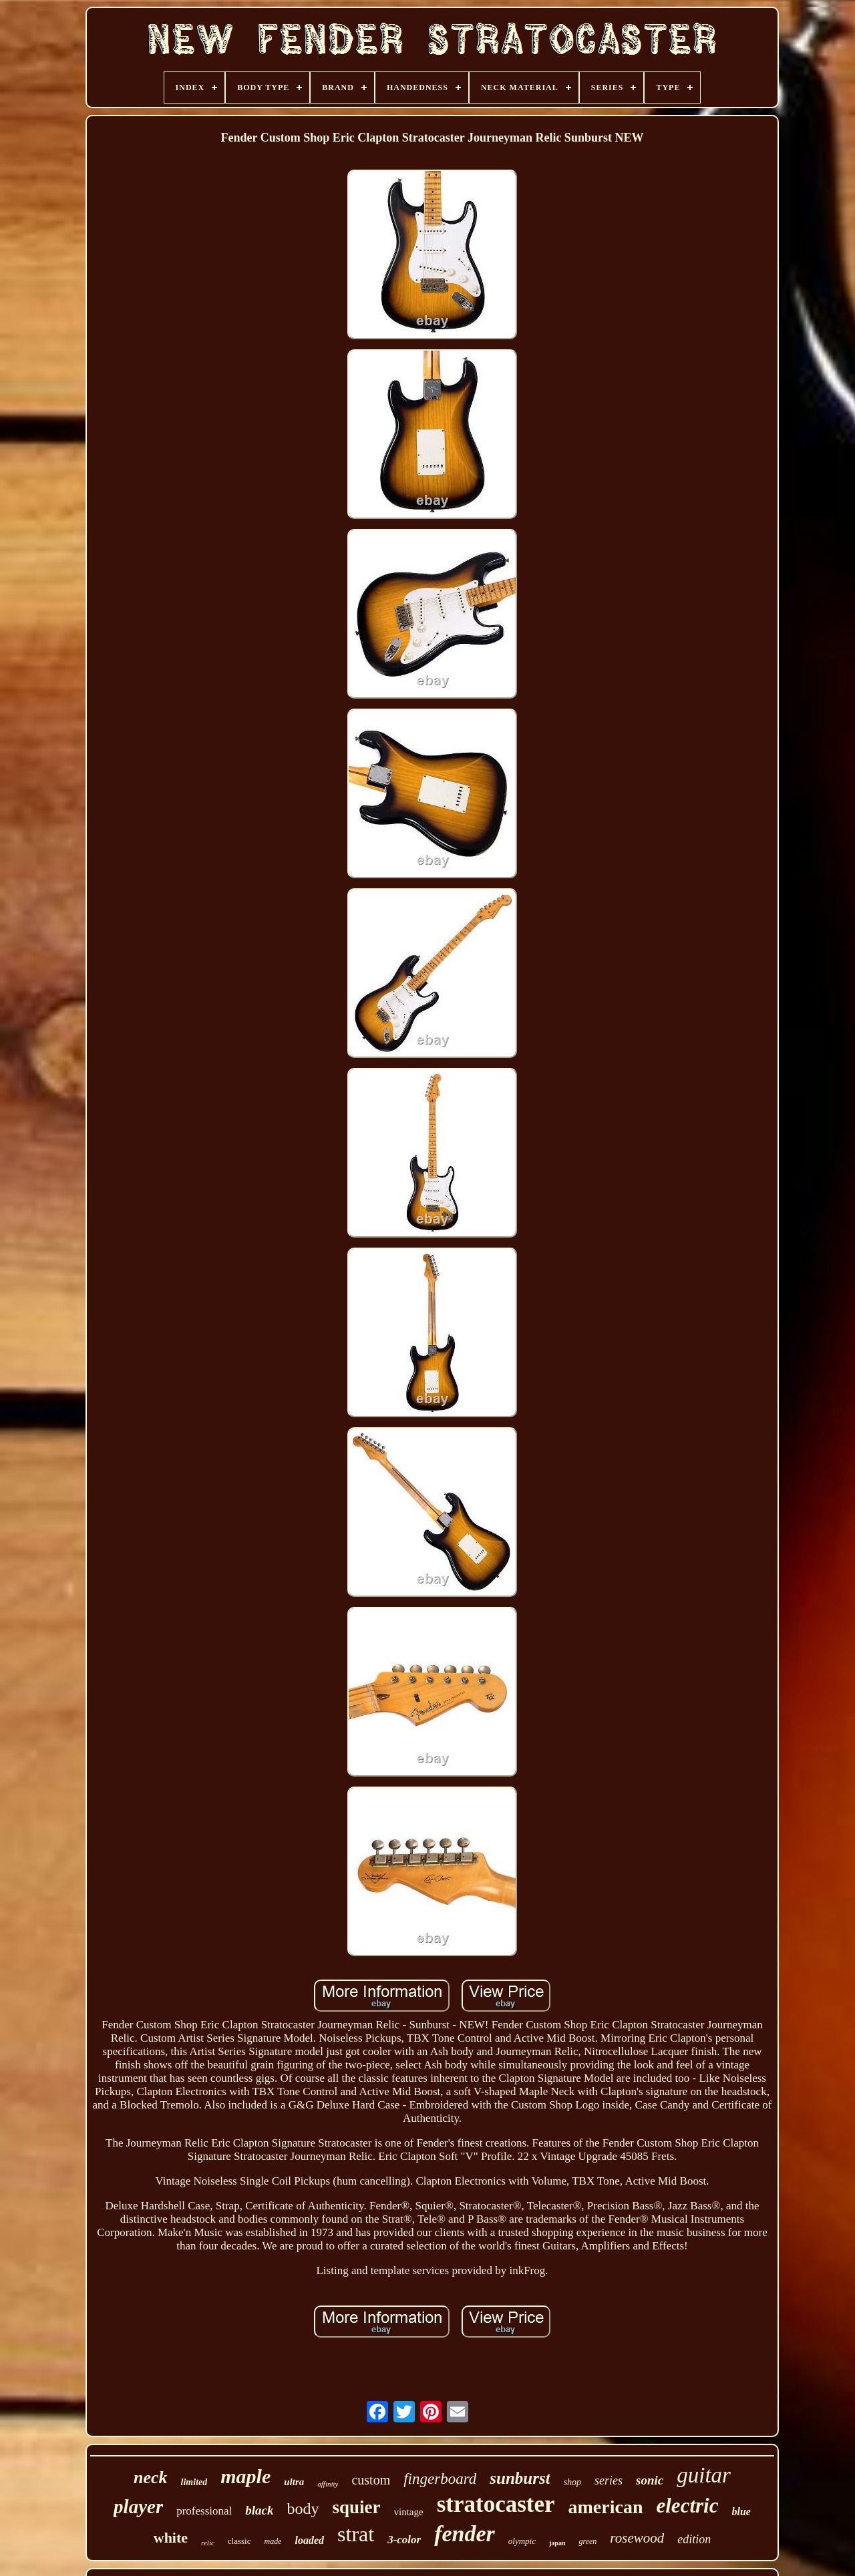 Image resolution: width=855 pixels, height=2576 pixels. Describe the element at coordinates (522, 2541) in the screenshot. I see `olympic` at that location.